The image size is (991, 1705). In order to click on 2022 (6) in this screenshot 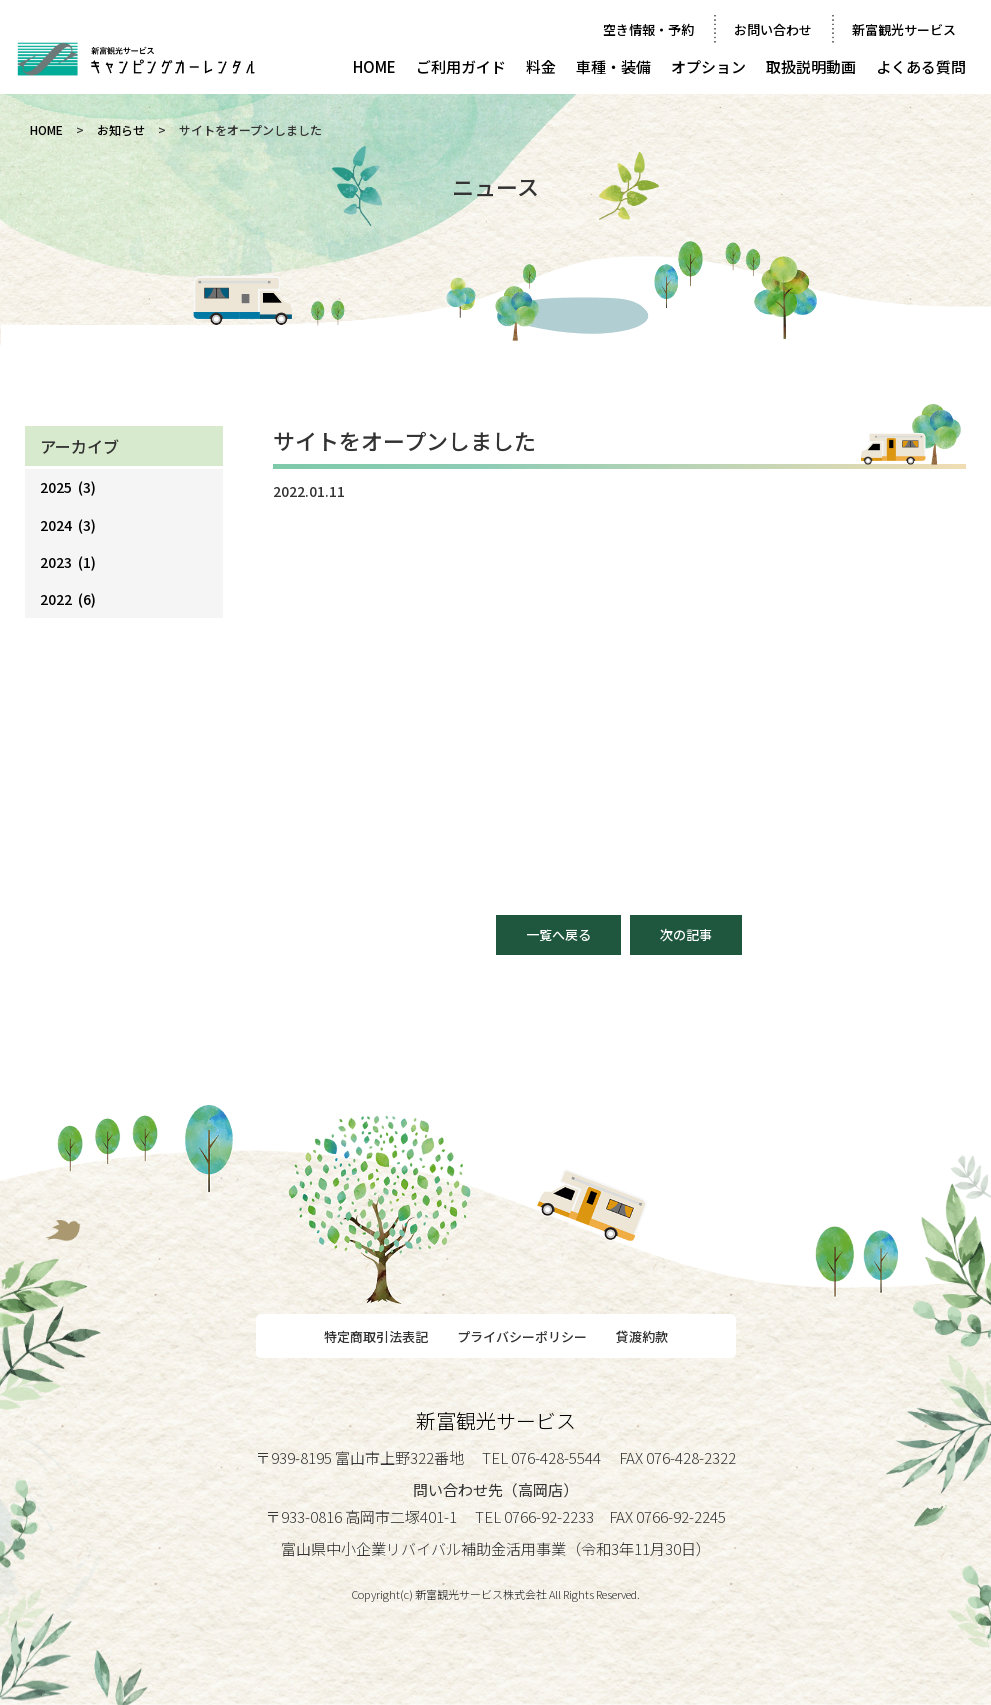, I will do `click(68, 599)`.